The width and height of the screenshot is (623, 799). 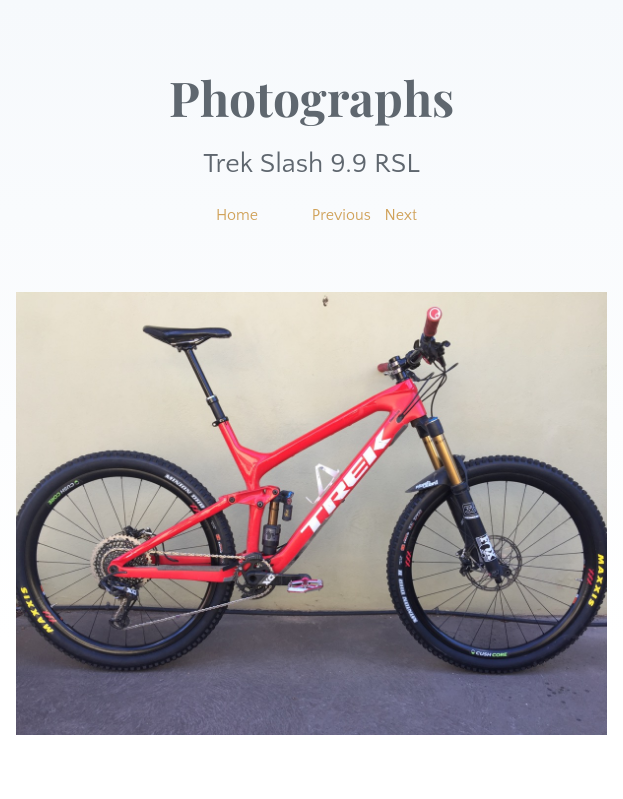 I want to click on Previous, so click(x=341, y=215).